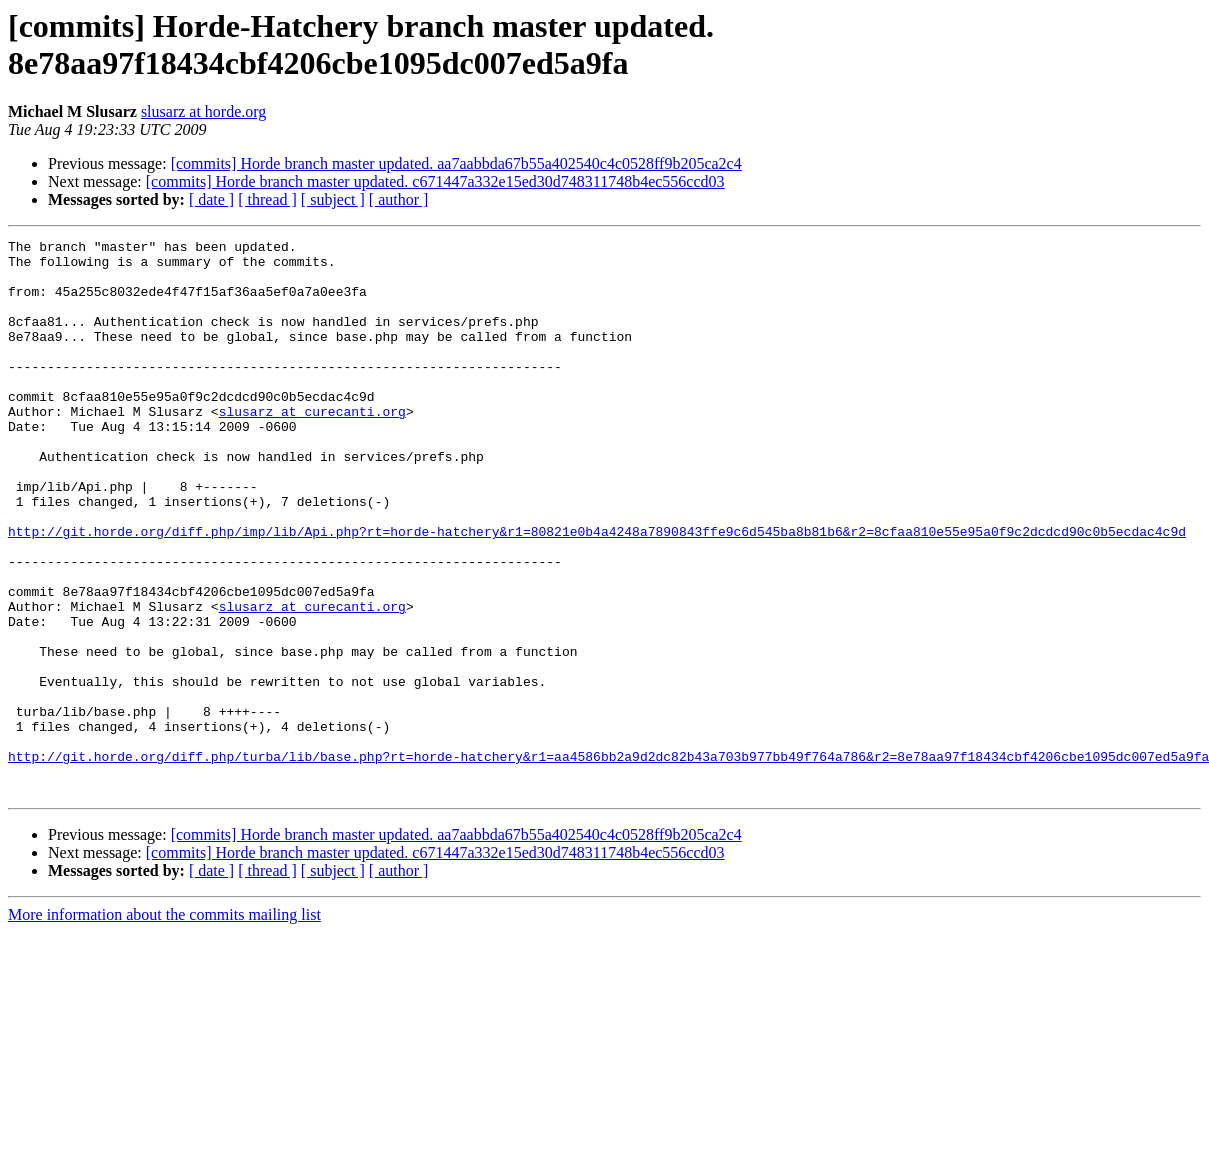 The width and height of the screenshot is (1209, 1152). Describe the element at coordinates (456, 163) in the screenshot. I see `[commits] Horde branch master updated. aa7aabbda67b55a402540c4c0528ff9b205ca2c4` at that location.